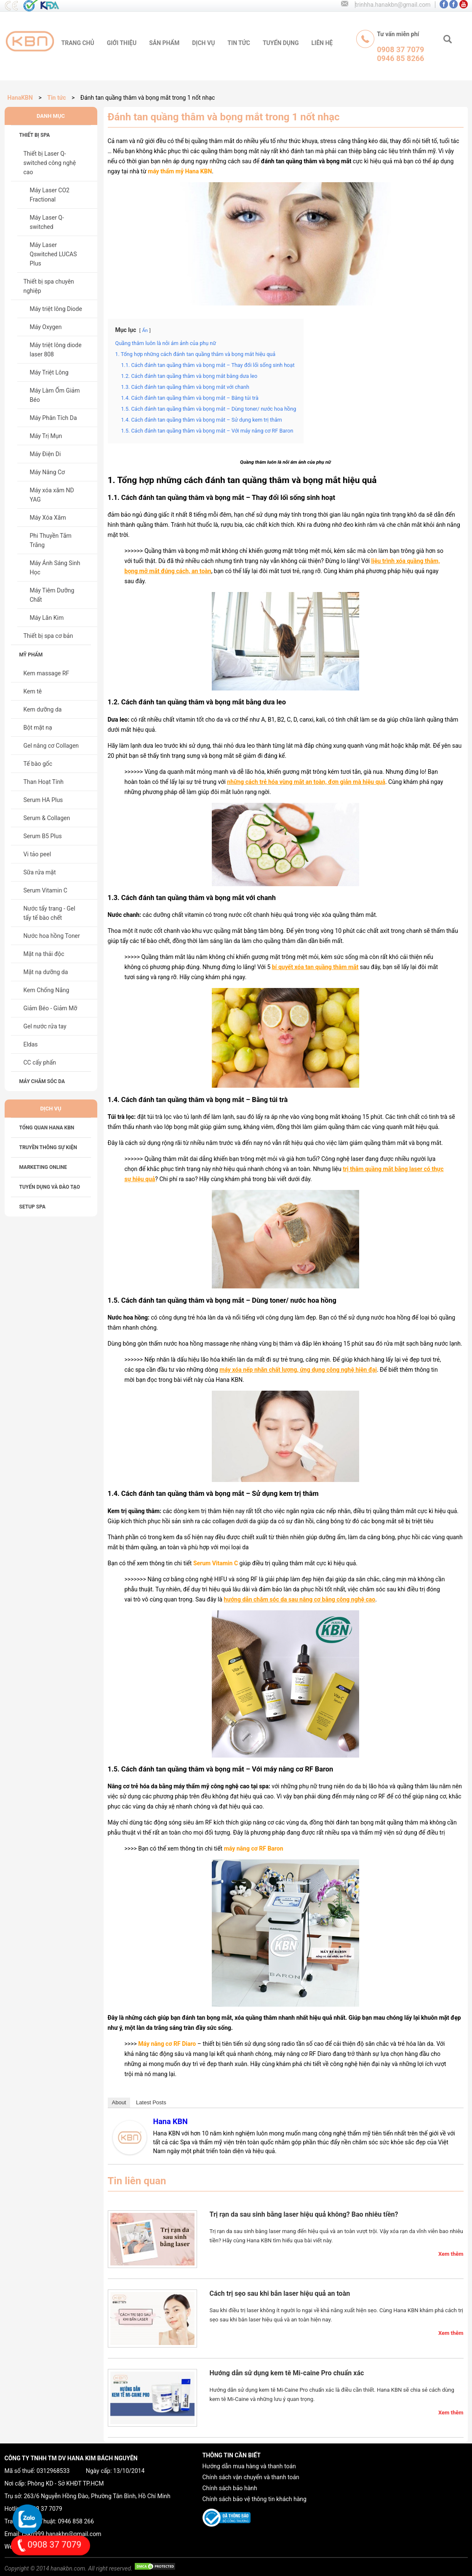  Describe the element at coordinates (43, 836) in the screenshot. I see `Serum B5 Plus` at that location.